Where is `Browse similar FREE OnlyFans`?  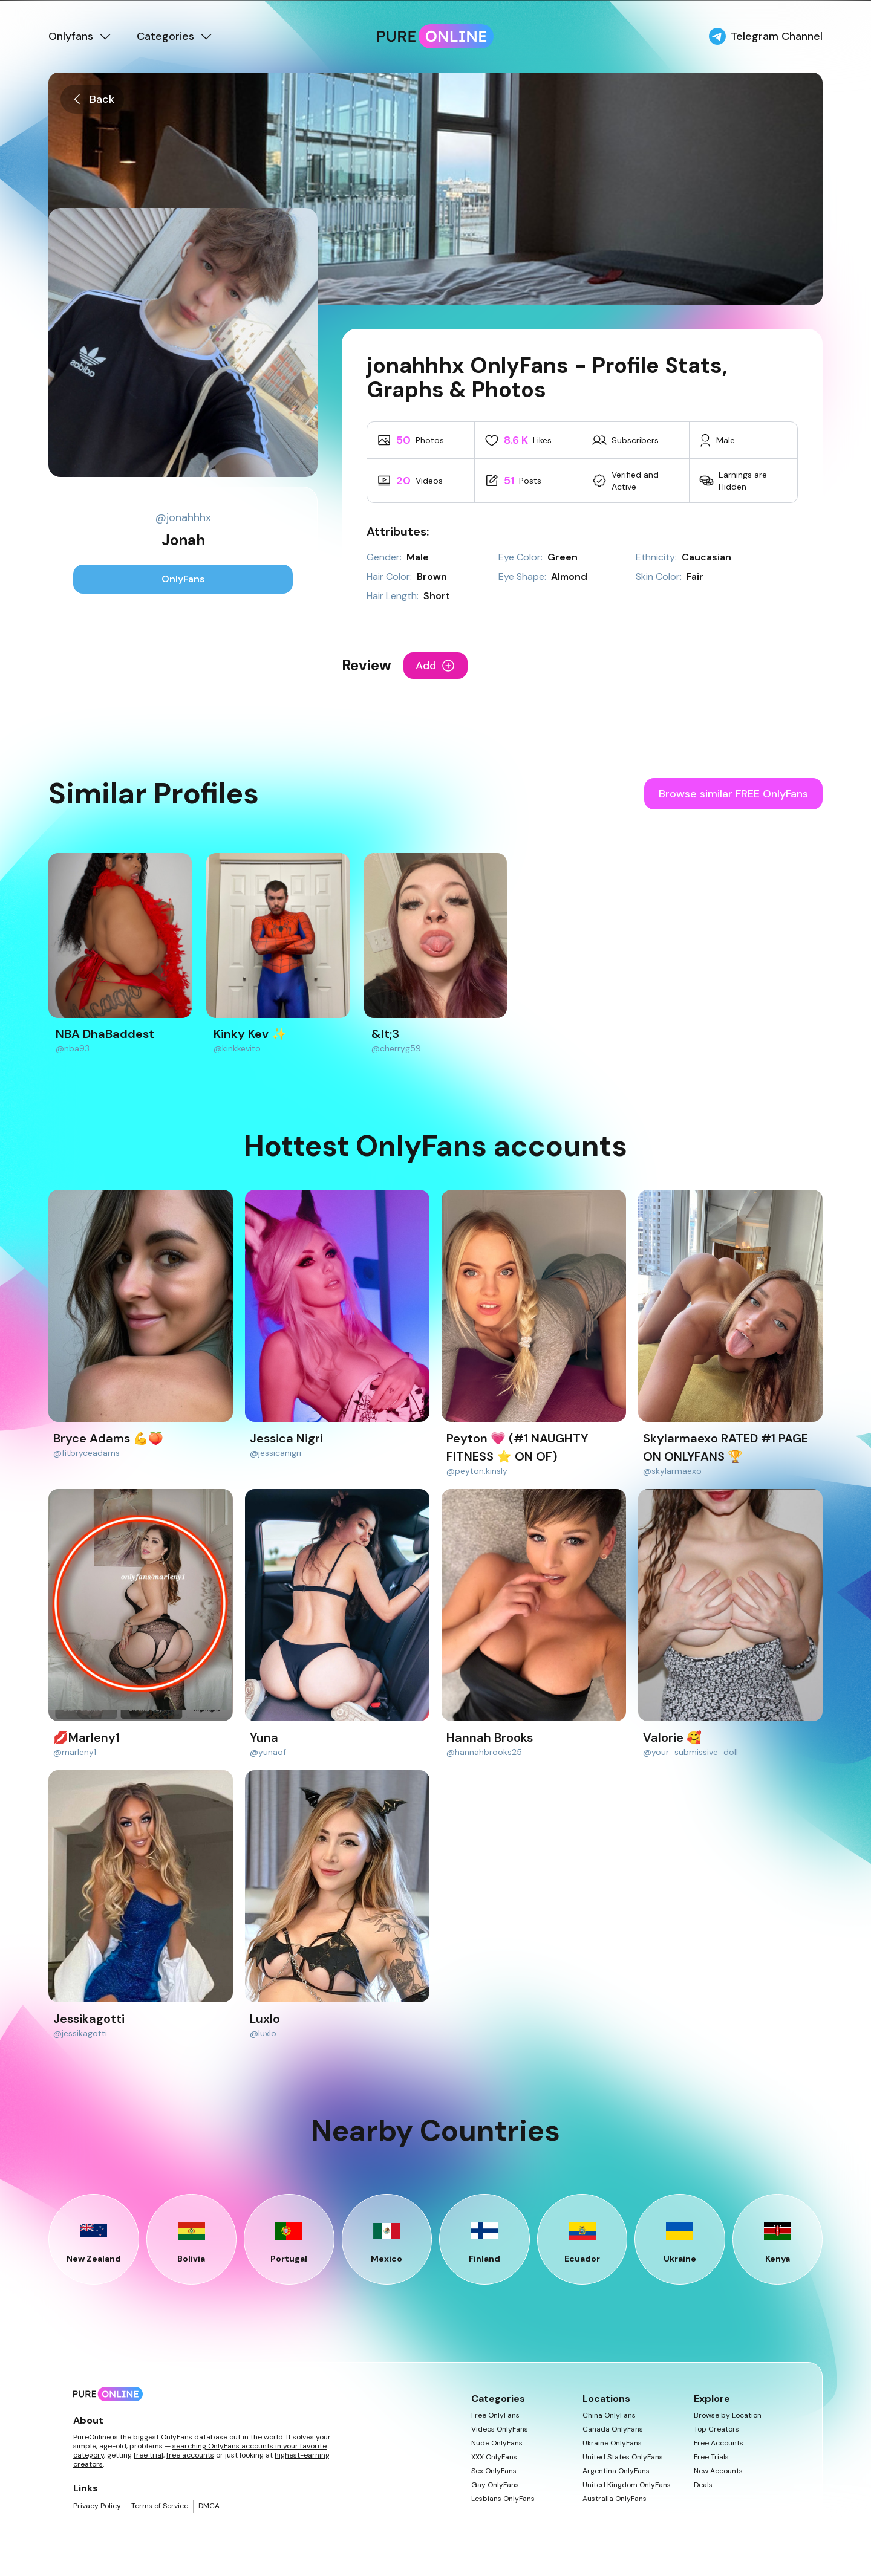
Browse similar FREE OnlyFans is located at coordinates (733, 794).